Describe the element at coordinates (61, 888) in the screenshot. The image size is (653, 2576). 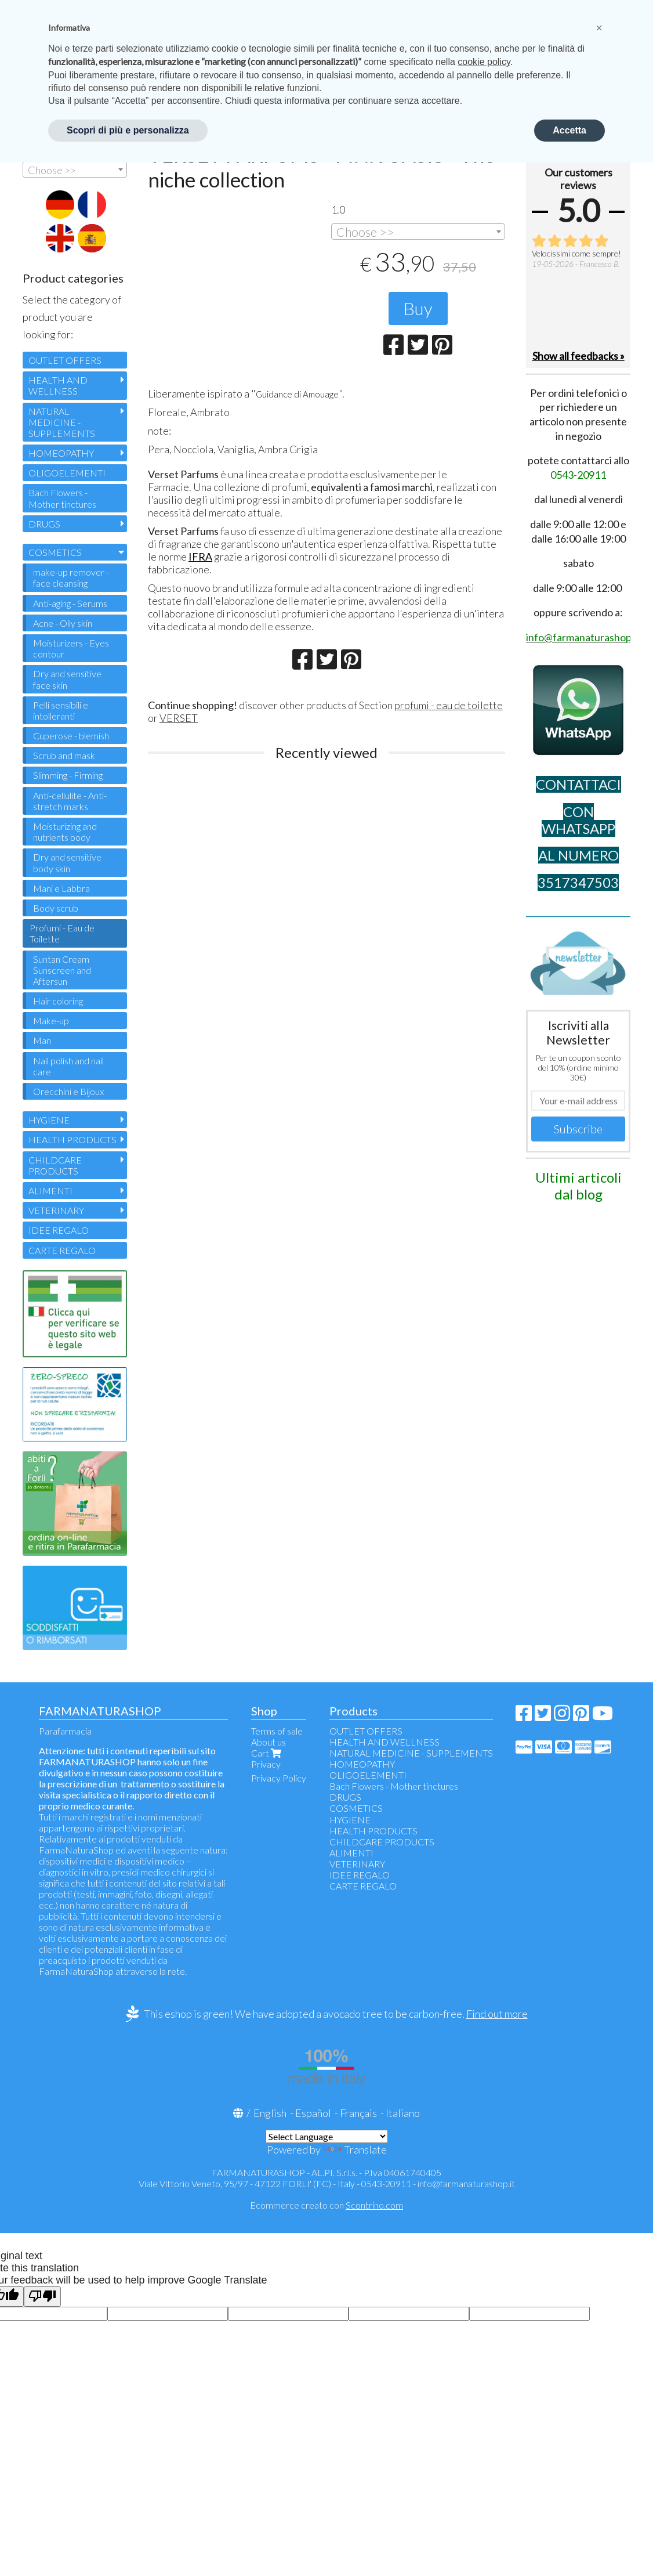
I see `Mani e Labbra` at that location.